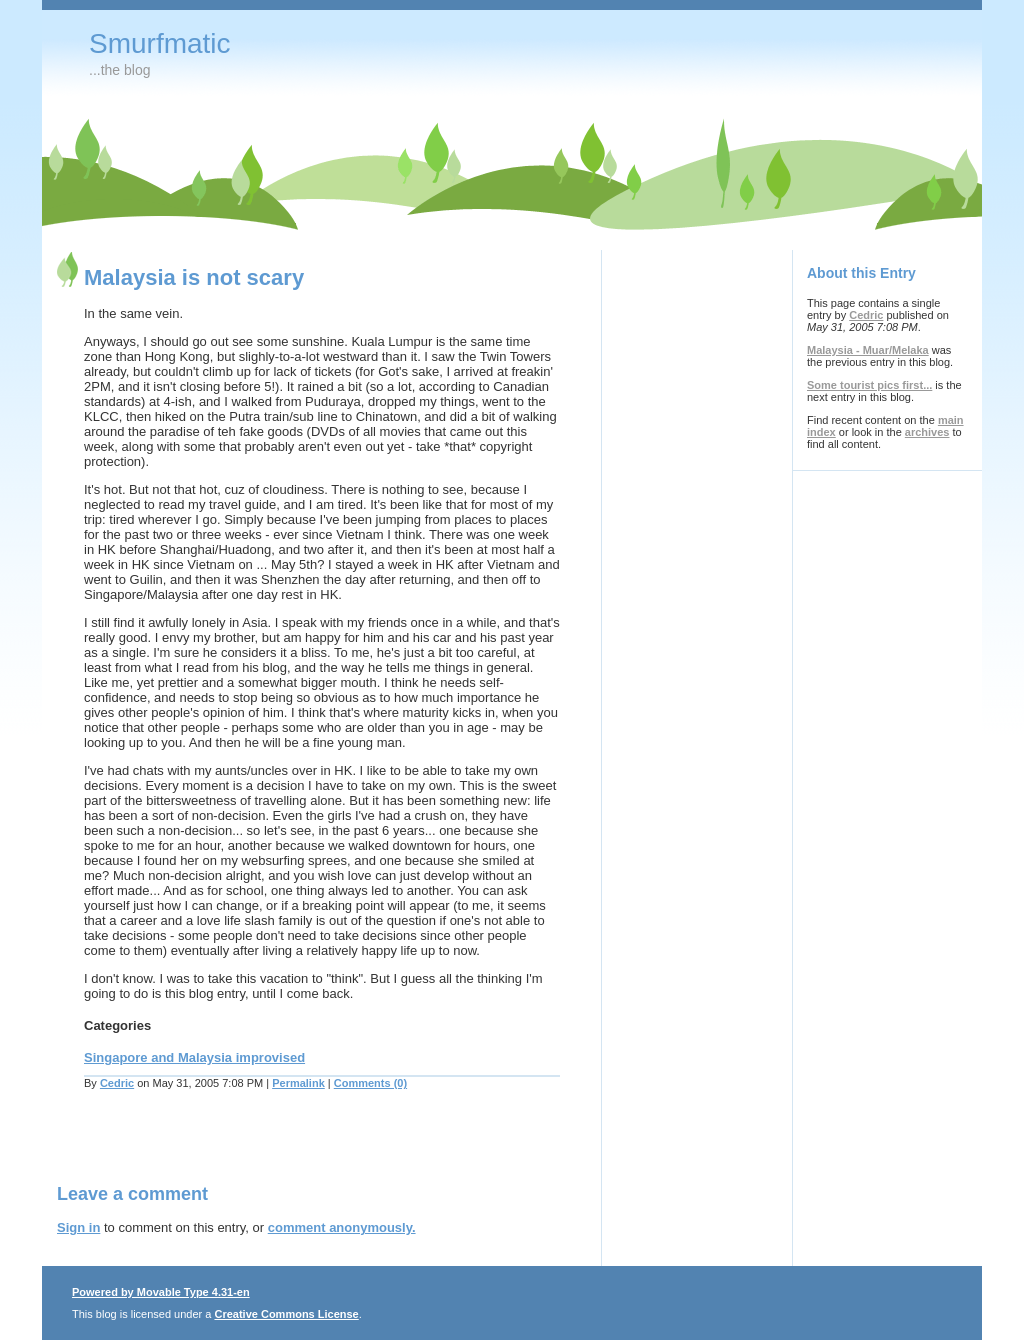  I want to click on Cedric, so click(117, 1083).